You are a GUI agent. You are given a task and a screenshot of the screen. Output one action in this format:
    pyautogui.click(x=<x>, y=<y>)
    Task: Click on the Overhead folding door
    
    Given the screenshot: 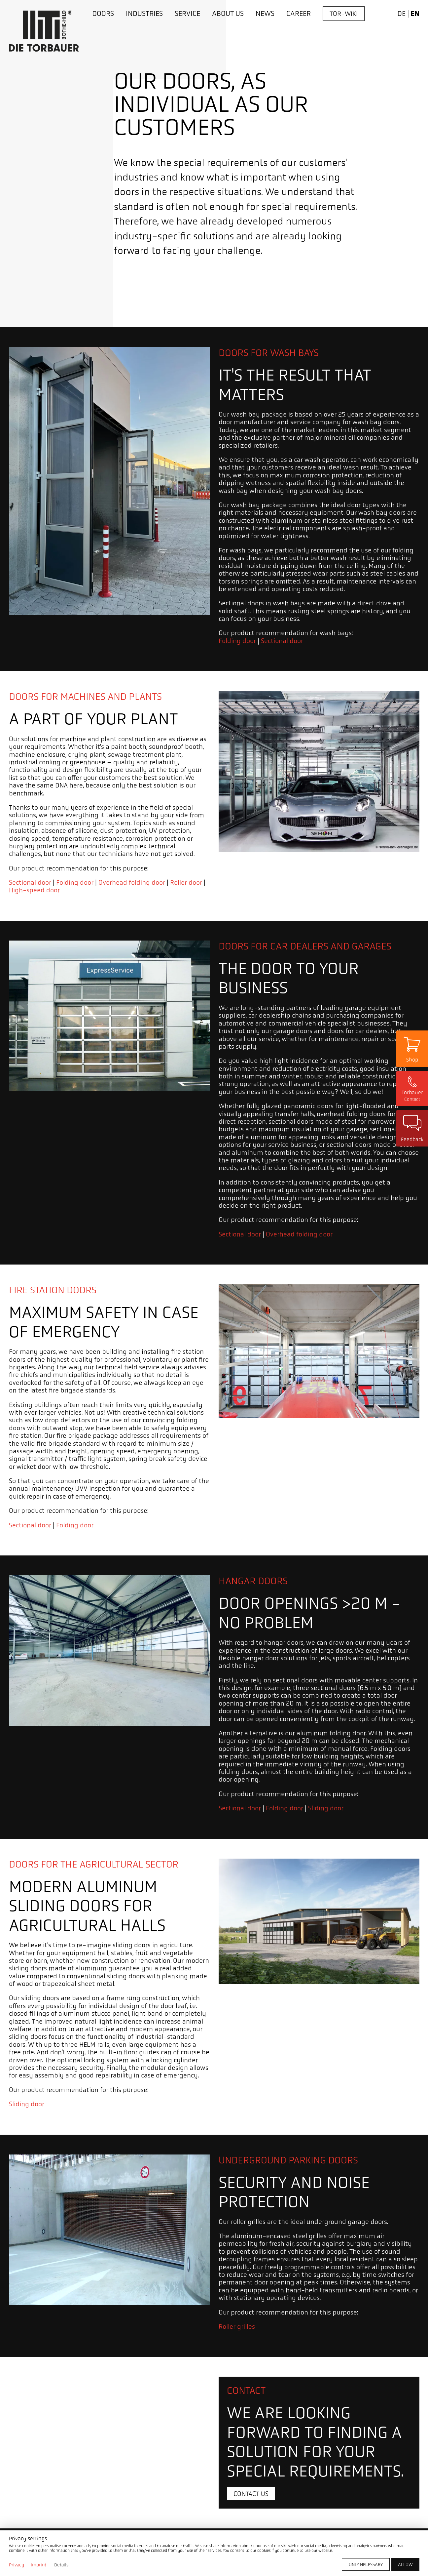 What is the action you would take?
    pyautogui.click(x=131, y=882)
    